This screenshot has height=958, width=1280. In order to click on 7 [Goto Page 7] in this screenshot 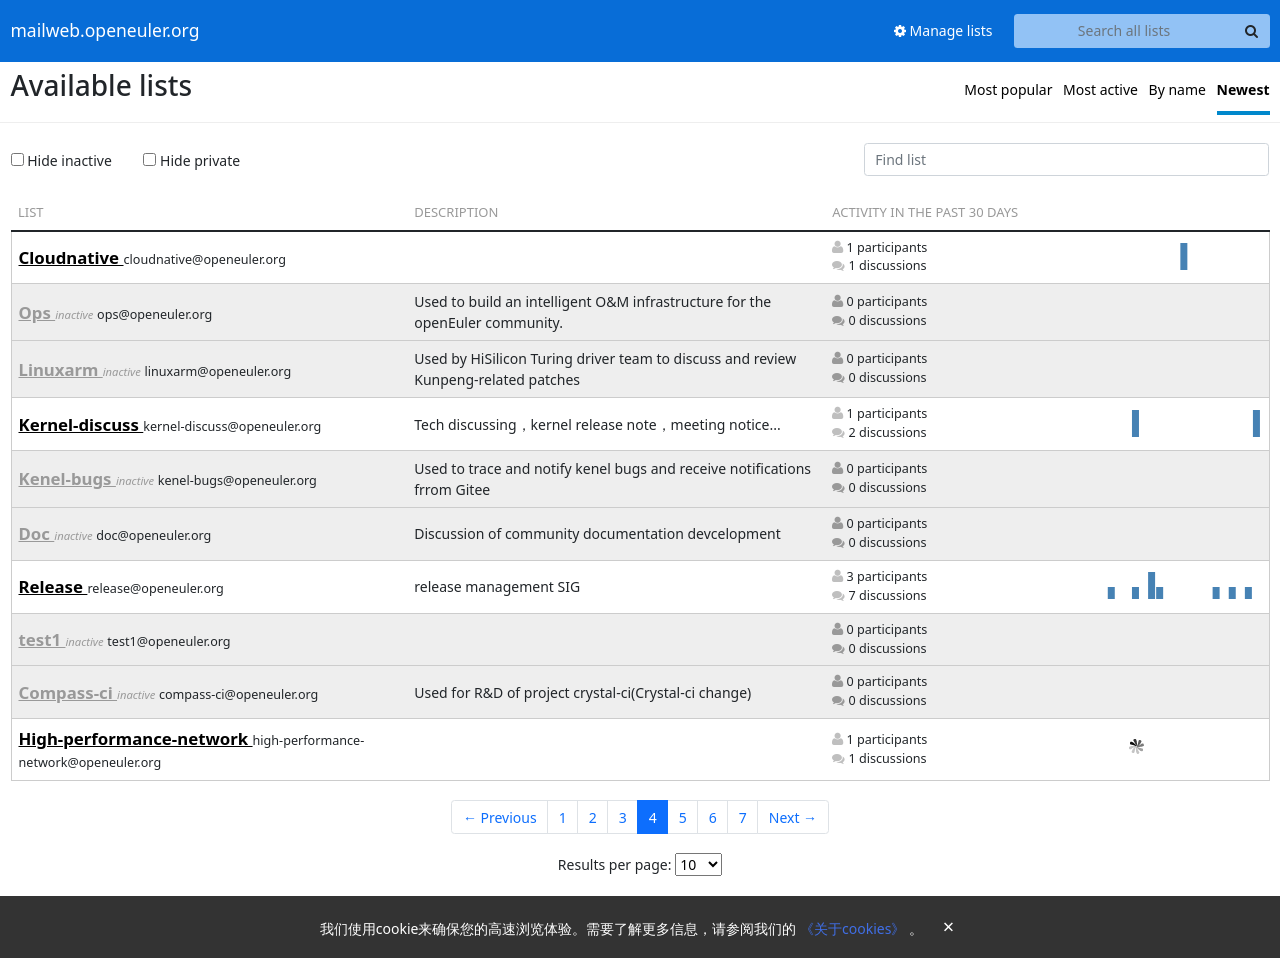, I will do `click(743, 817)`.